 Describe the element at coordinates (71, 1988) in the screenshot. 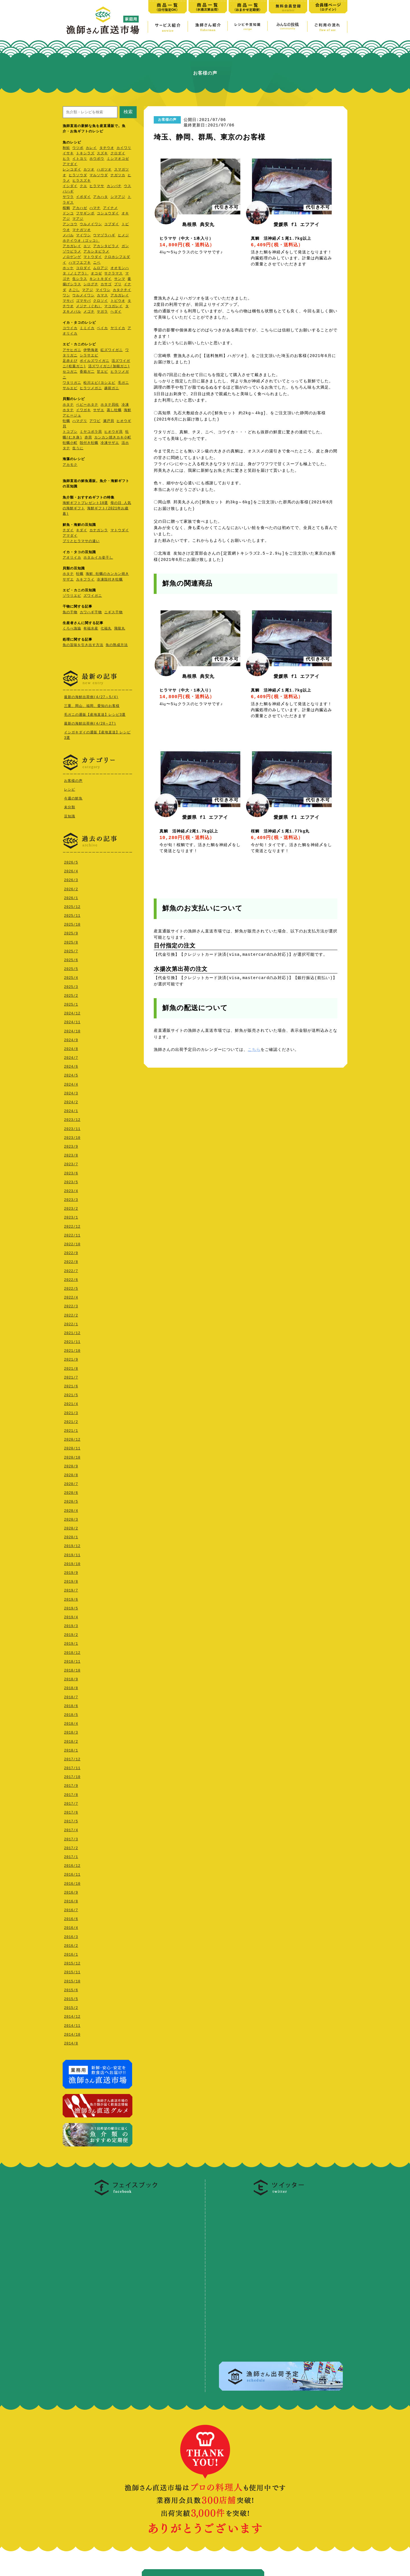

I see `2015/6` at that location.